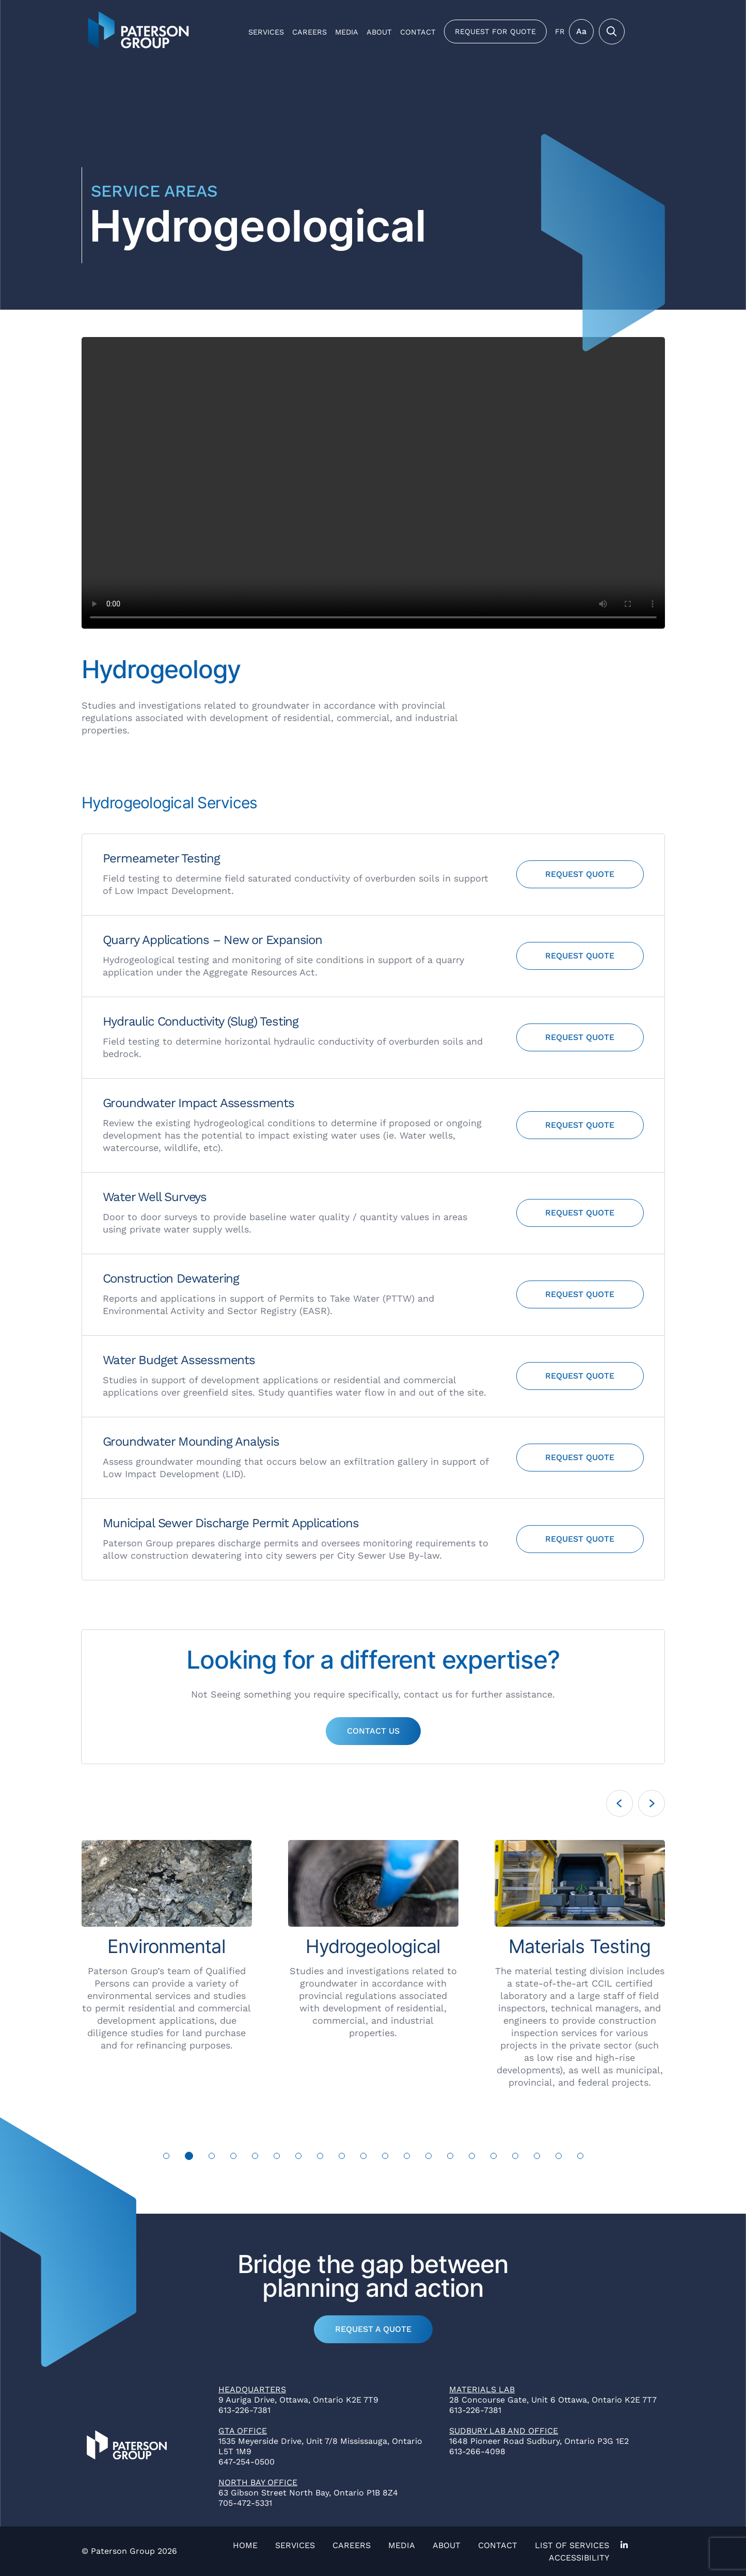 The image size is (746, 2576). What do you see at coordinates (579, 2558) in the screenshot?
I see `Accessibility` at bounding box center [579, 2558].